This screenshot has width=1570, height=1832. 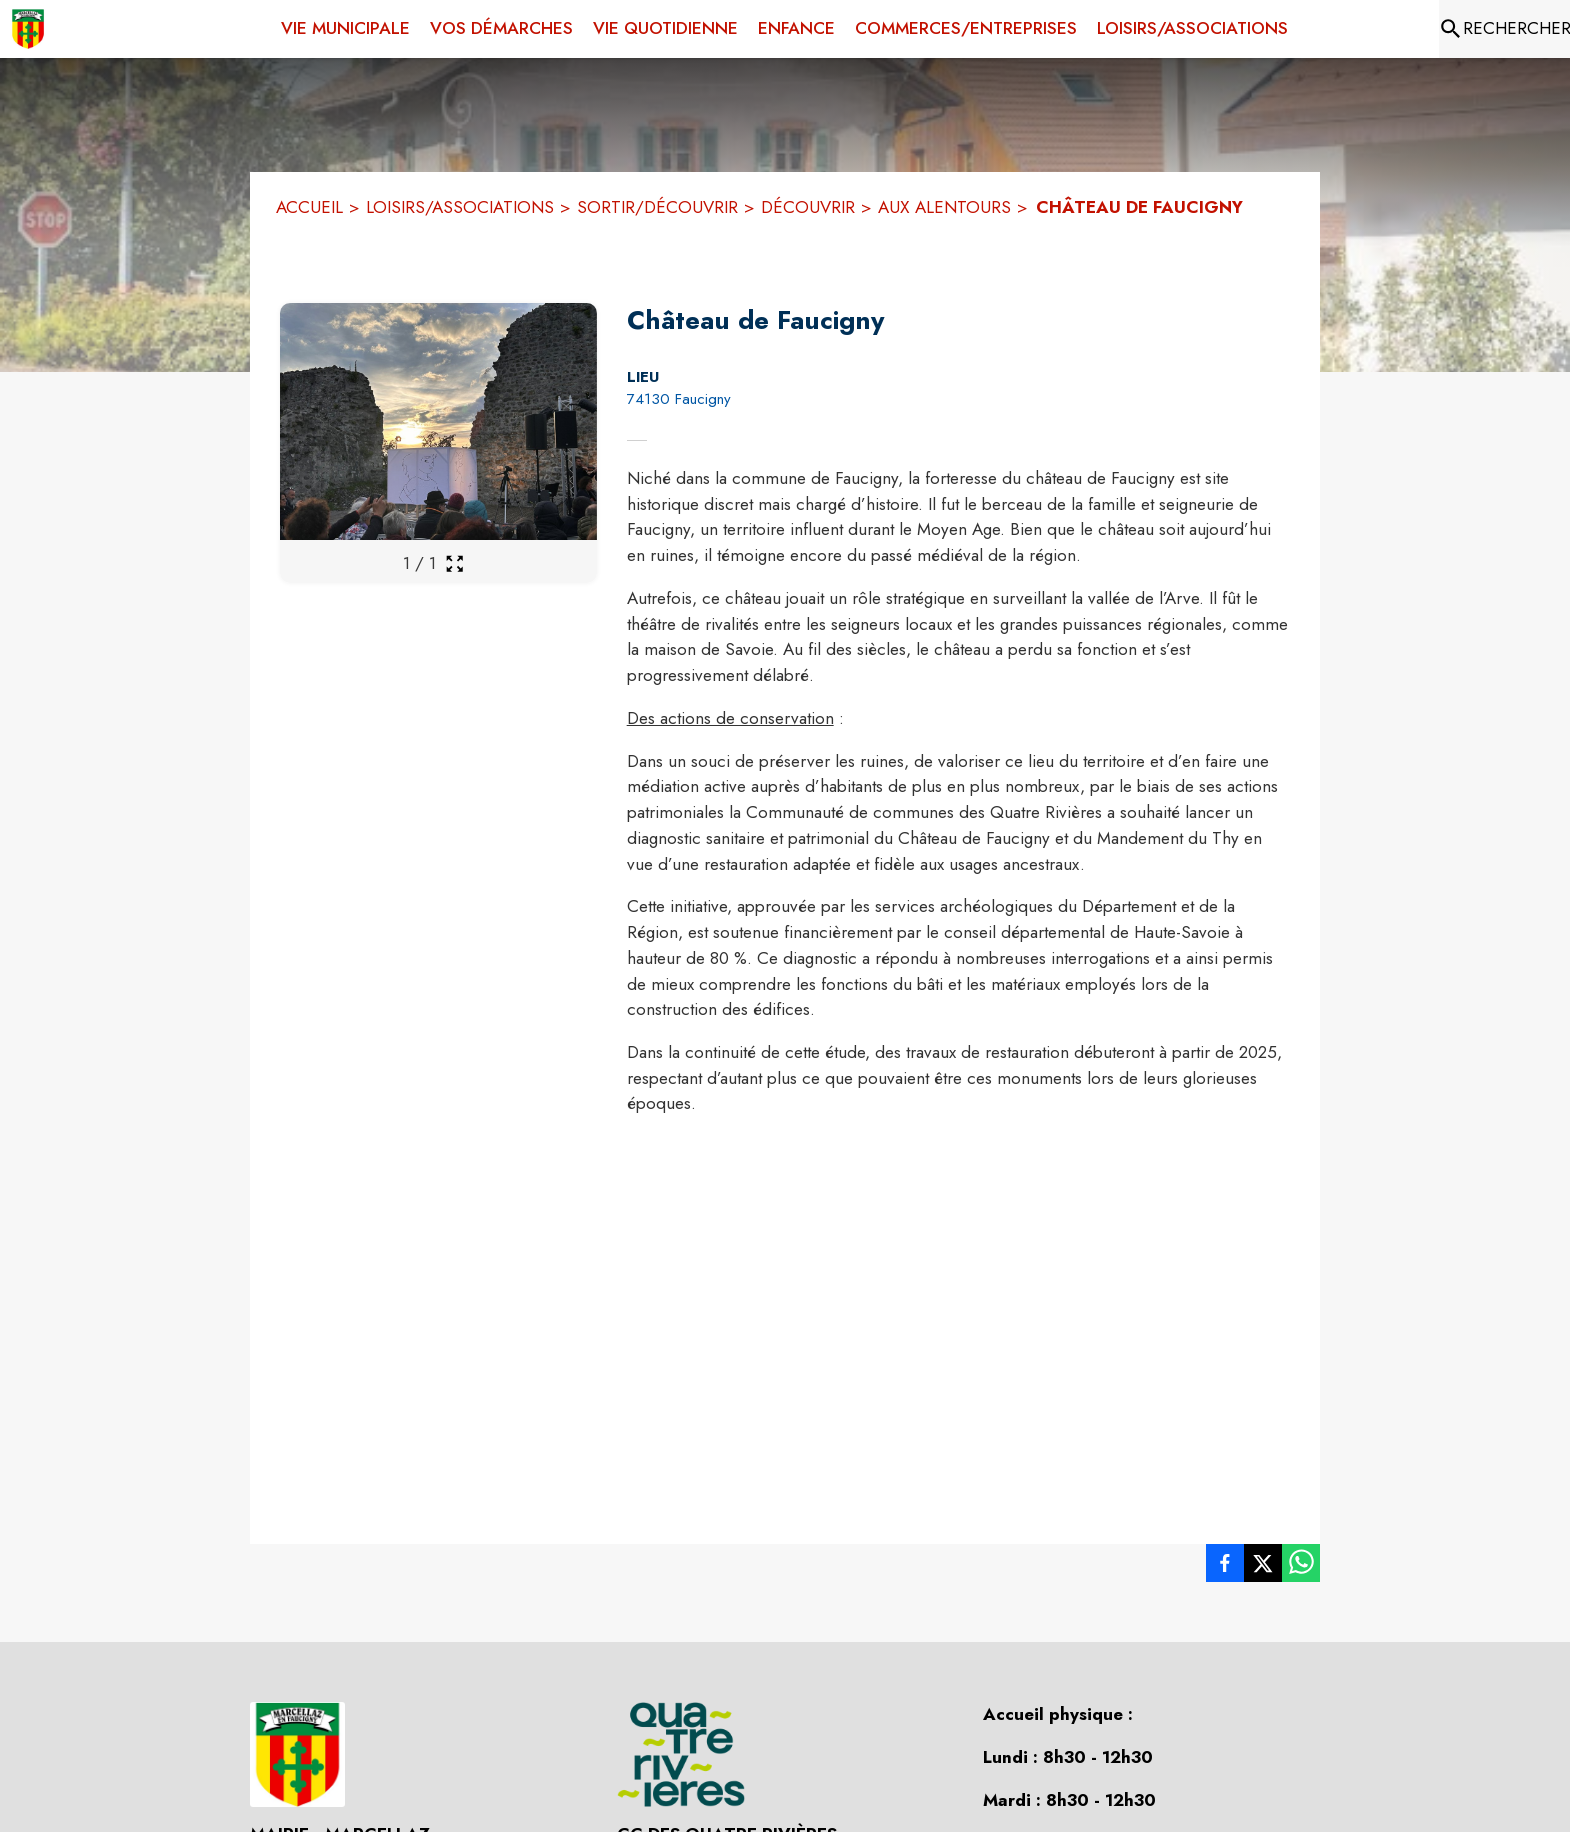 What do you see at coordinates (657, 207) in the screenshot?
I see `SORTIR/DÉCOUVRIR [Sortir/Découvrir]` at bounding box center [657, 207].